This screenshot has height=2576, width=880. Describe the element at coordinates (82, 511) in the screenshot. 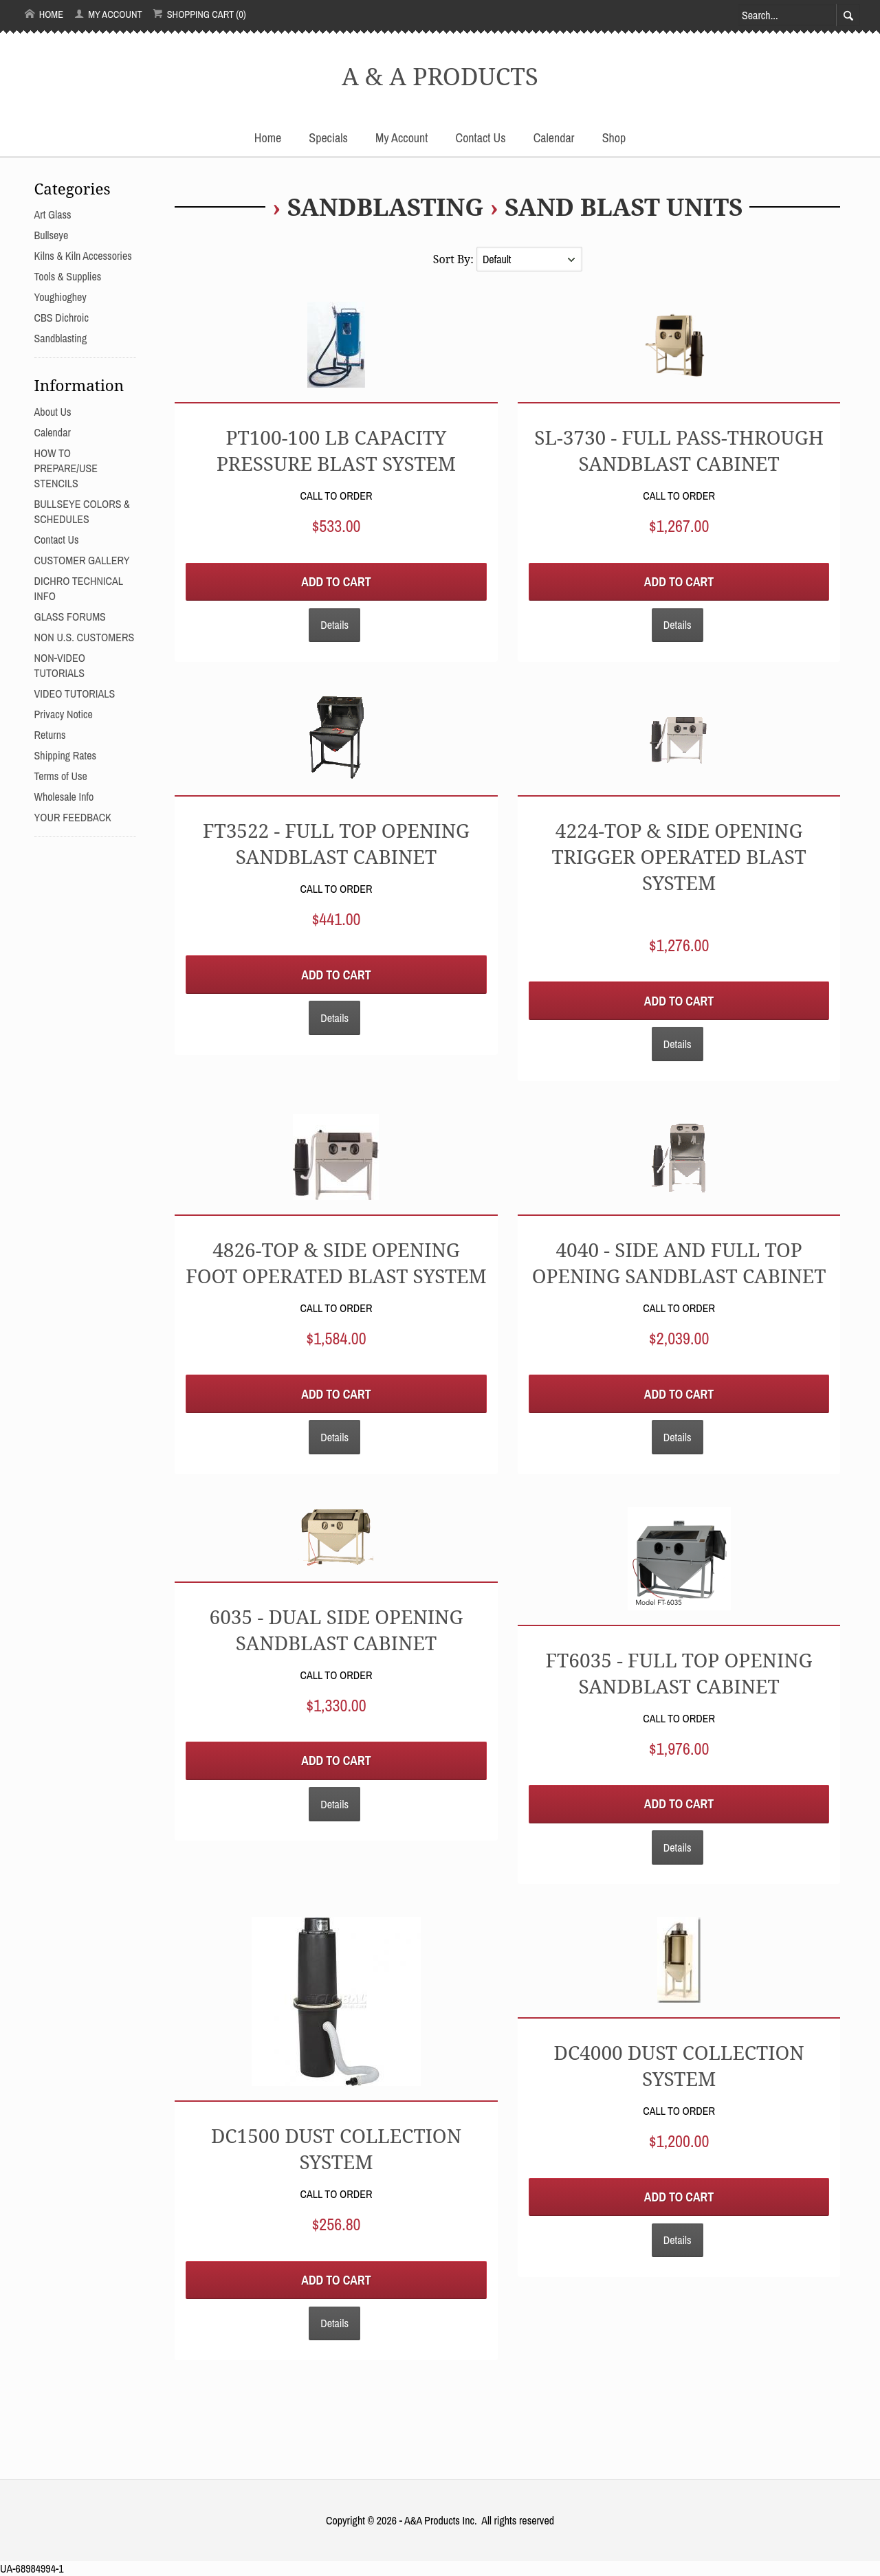

I see `BULLSEYE COLORS & SCHEDULES` at that location.